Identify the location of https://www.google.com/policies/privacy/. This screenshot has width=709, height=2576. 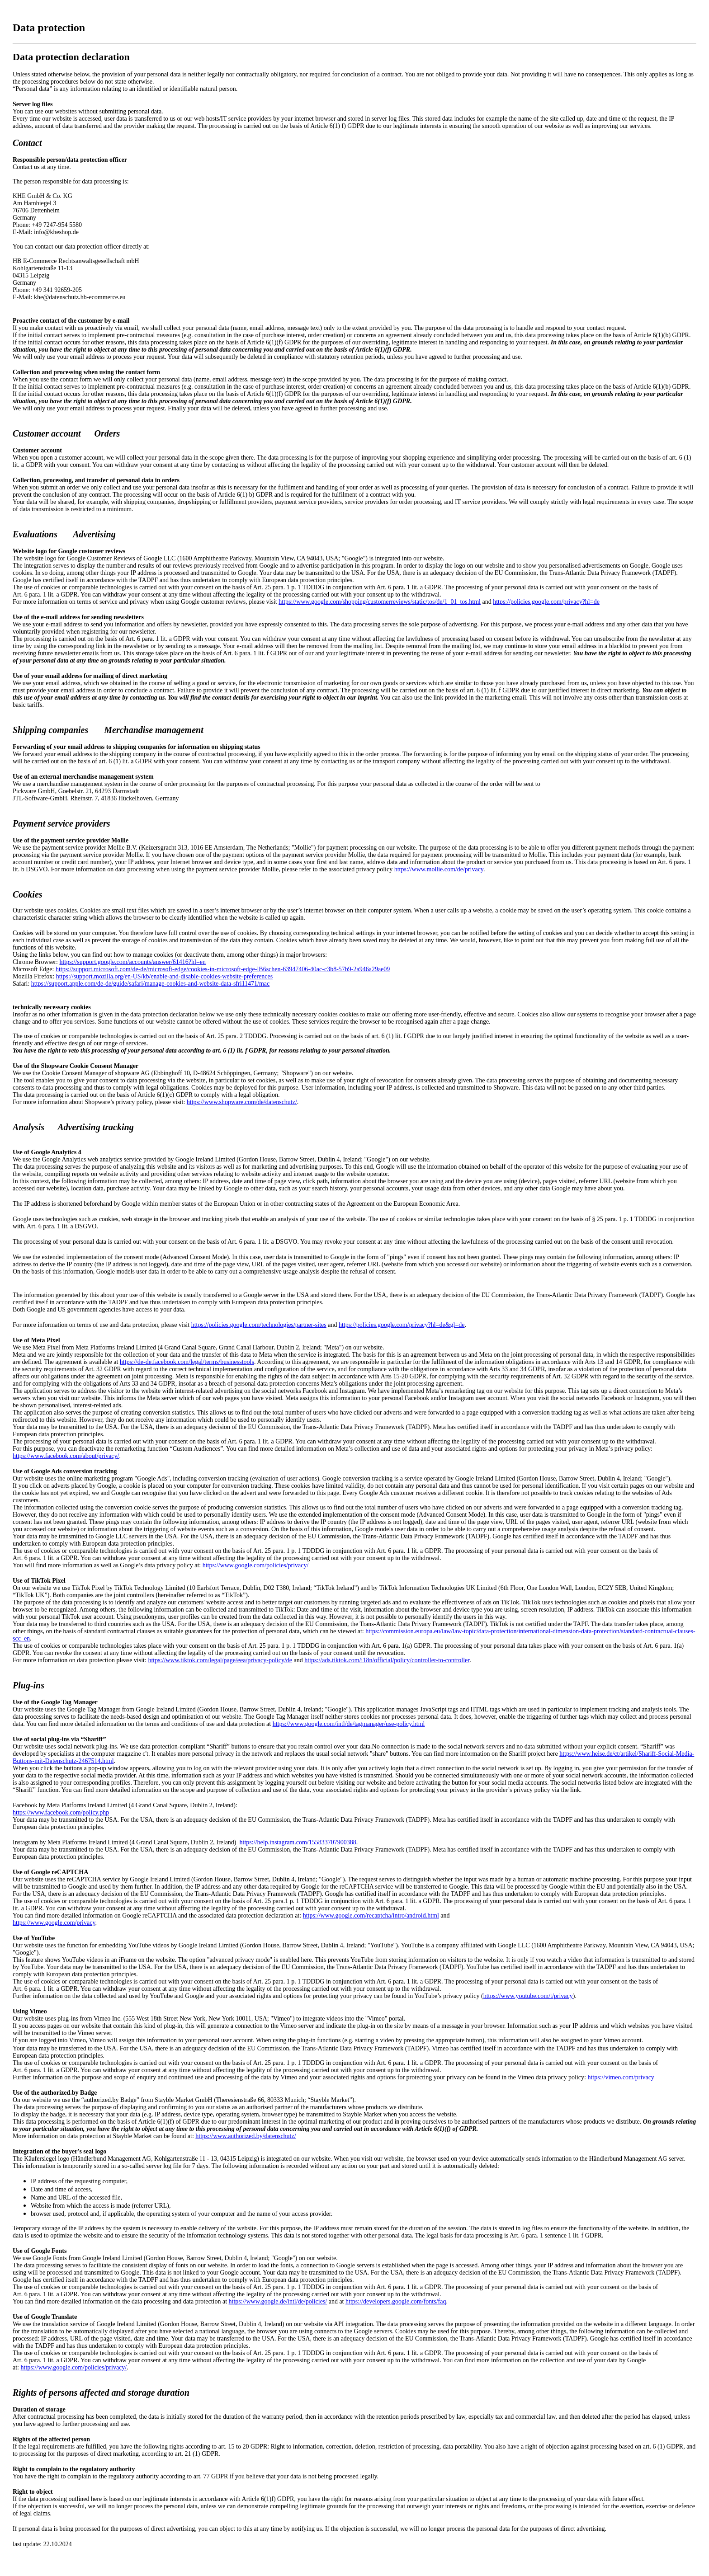
(256, 1565).